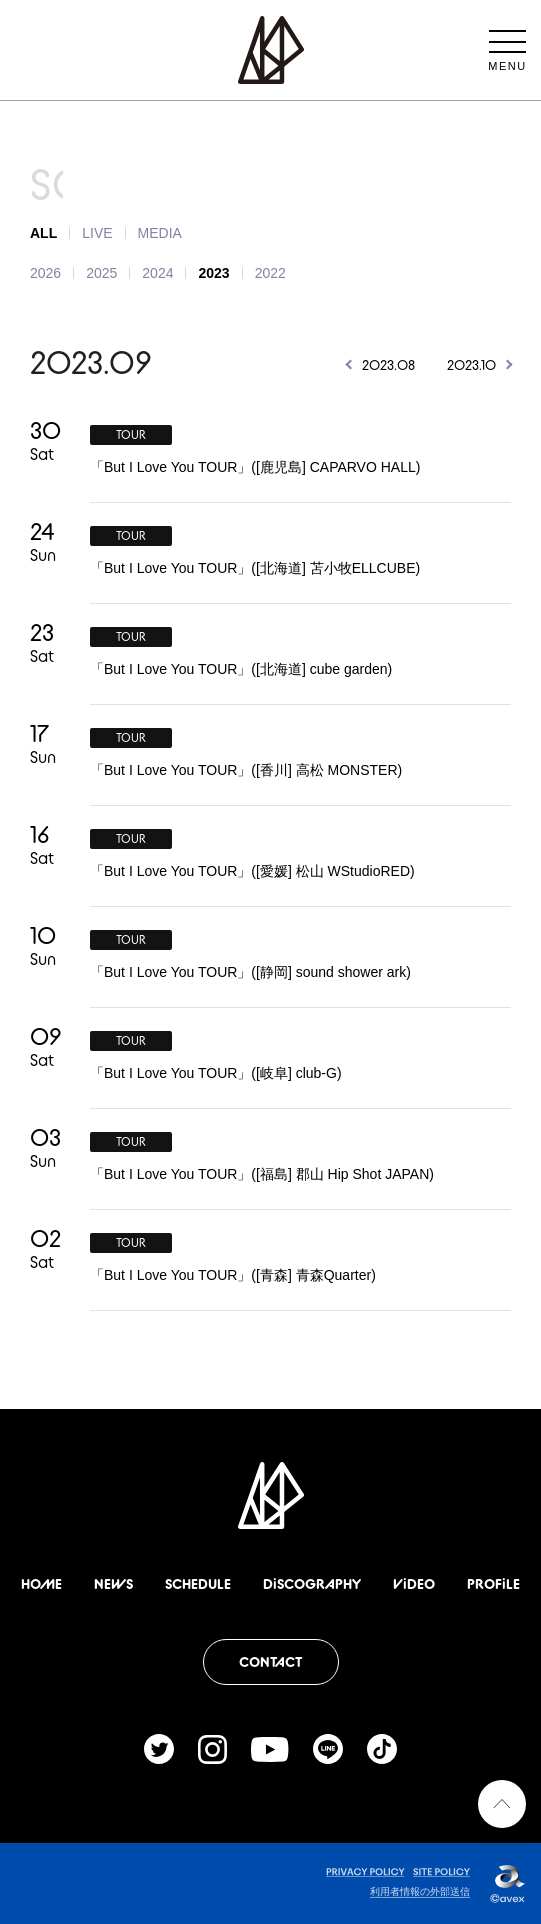 Image resolution: width=541 pixels, height=1924 pixels. What do you see at coordinates (113, 1584) in the screenshot?
I see `NEWS` at bounding box center [113, 1584].